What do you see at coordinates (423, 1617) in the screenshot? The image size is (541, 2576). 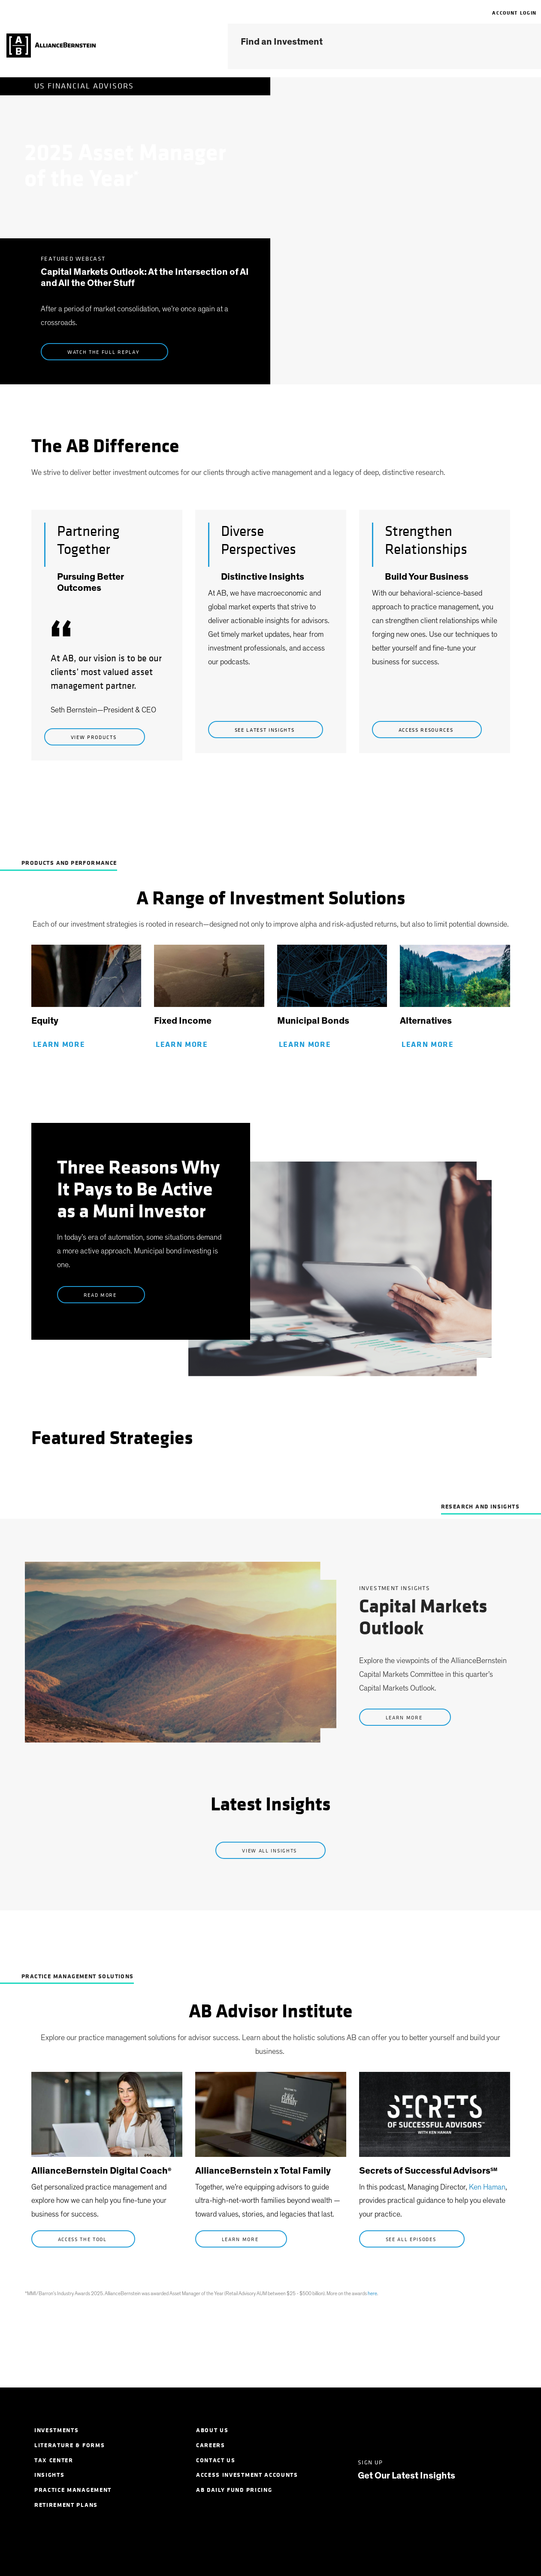 I see `Capital Markets Outlook [link]` at bounding box center [423, 1617].